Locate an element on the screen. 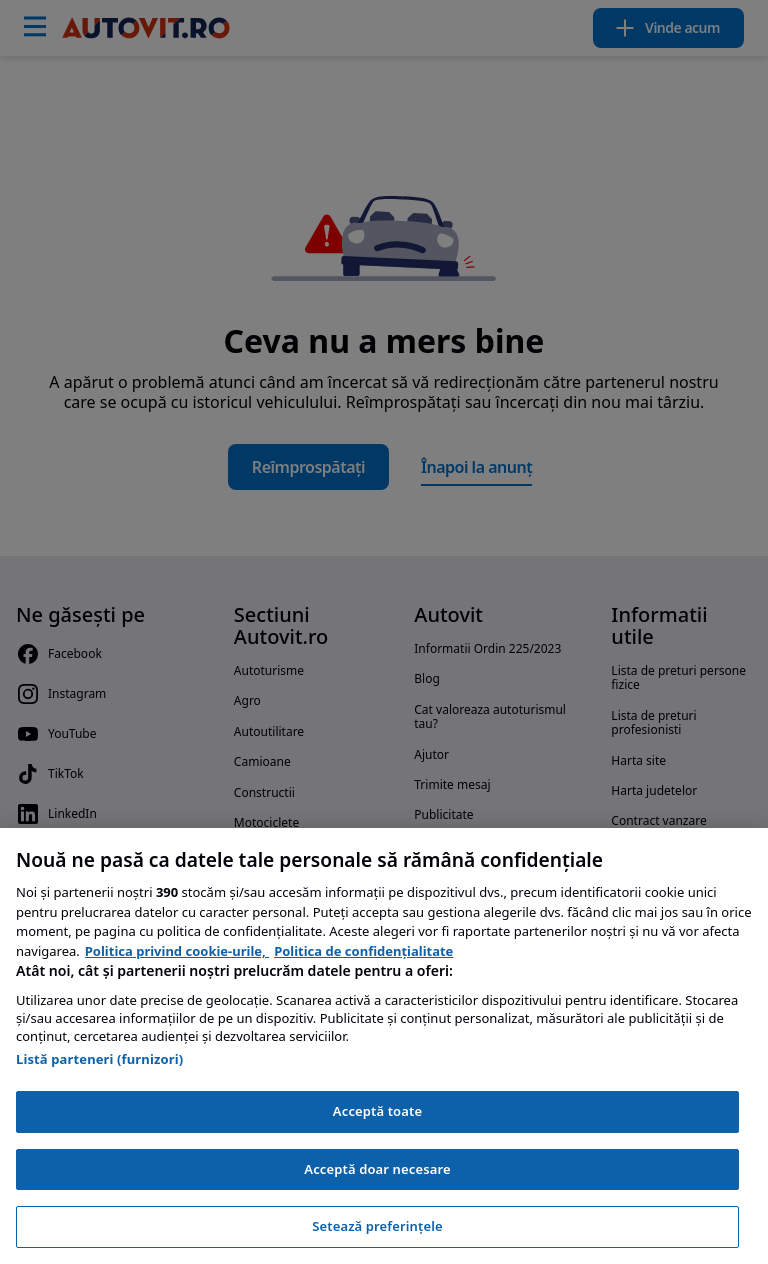  Acceptă toate is located at coordinates (377, 1111).